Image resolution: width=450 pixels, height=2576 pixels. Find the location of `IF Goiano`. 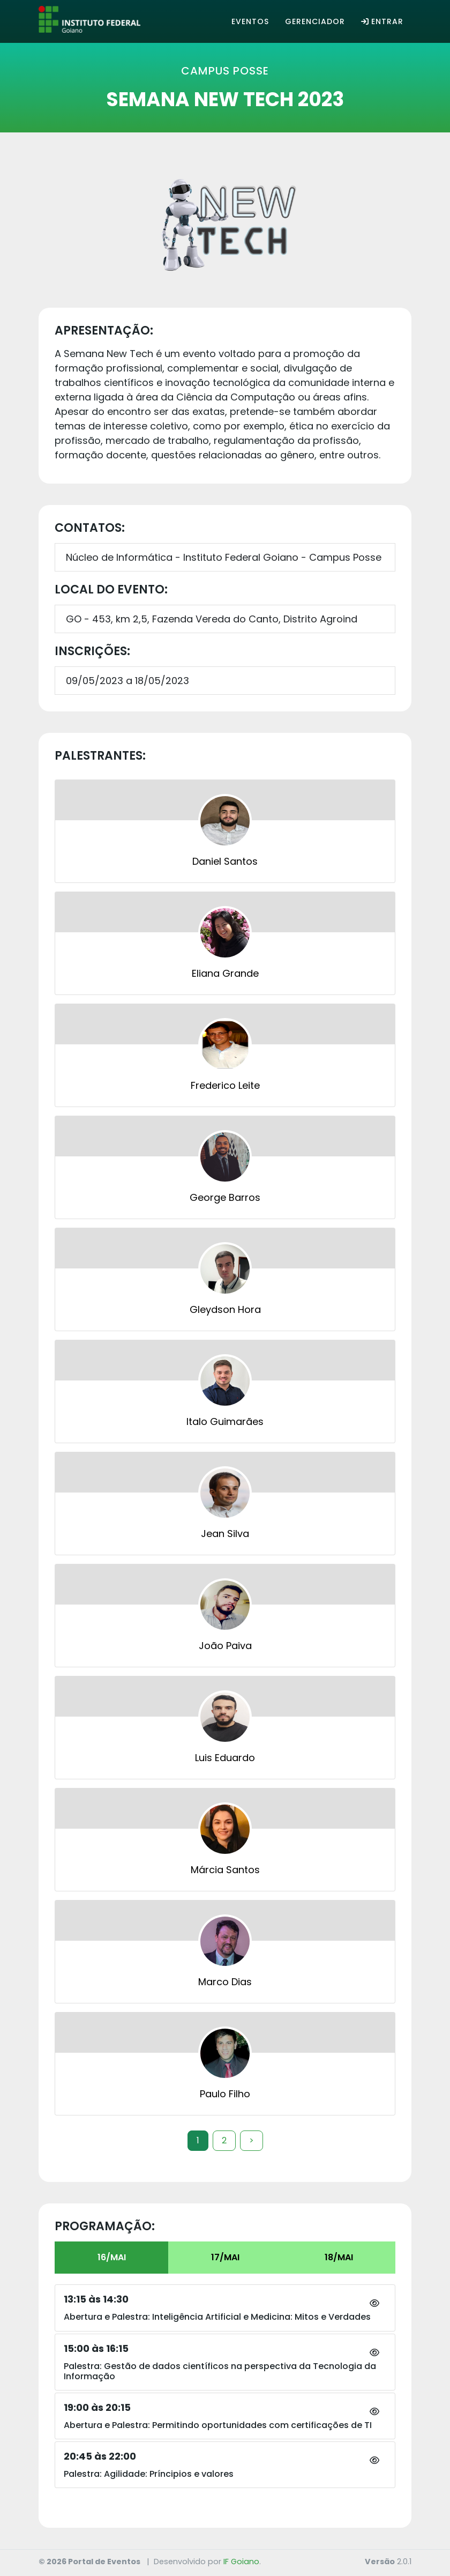

IF Goiano is located at coordinates (241, 2561).